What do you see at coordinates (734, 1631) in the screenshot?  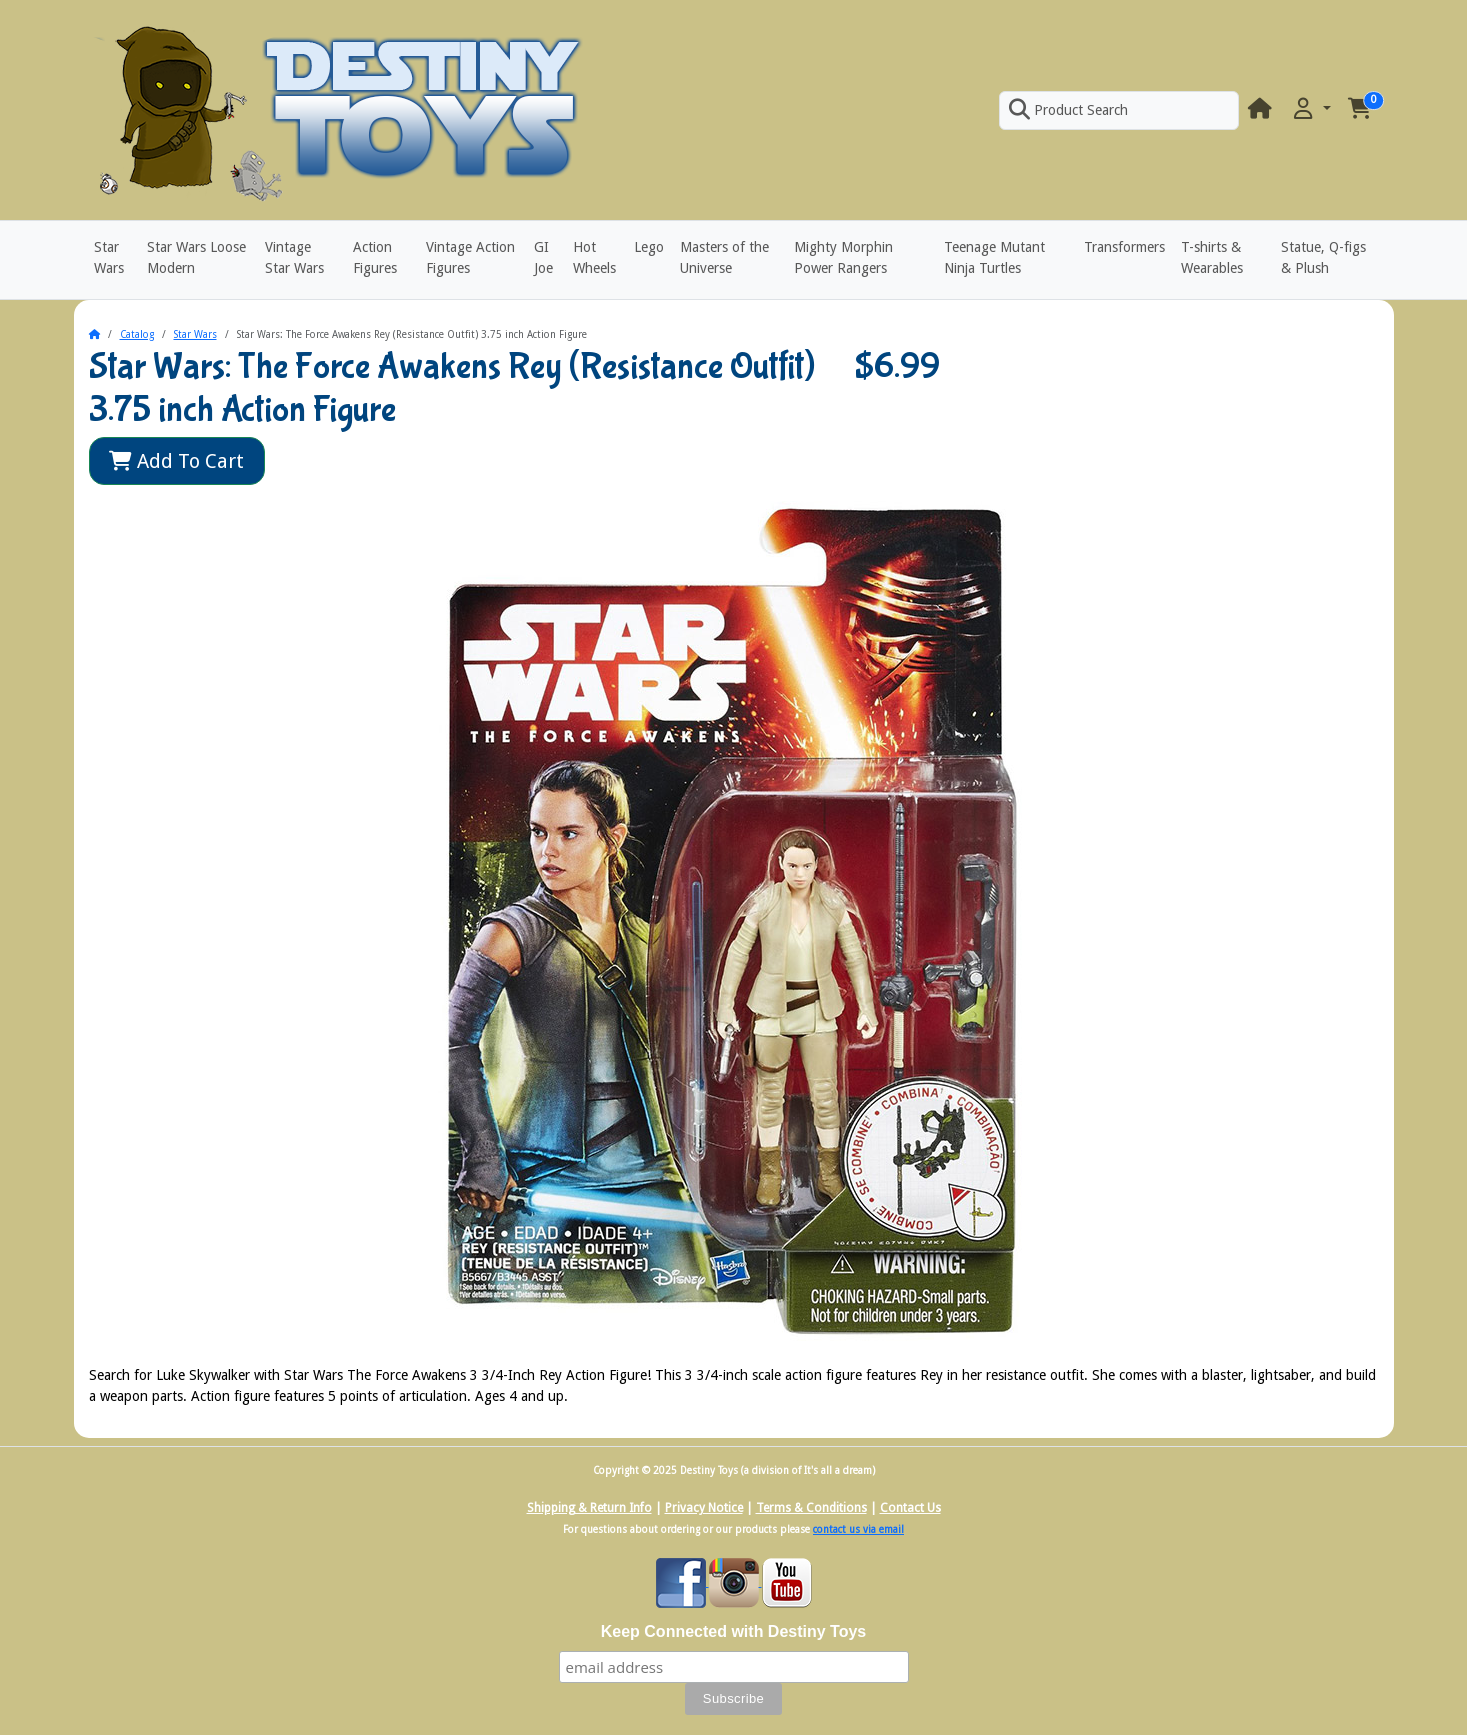 I see `Keep Connected with Destiny Toys` at bounding box center [734, 1631].